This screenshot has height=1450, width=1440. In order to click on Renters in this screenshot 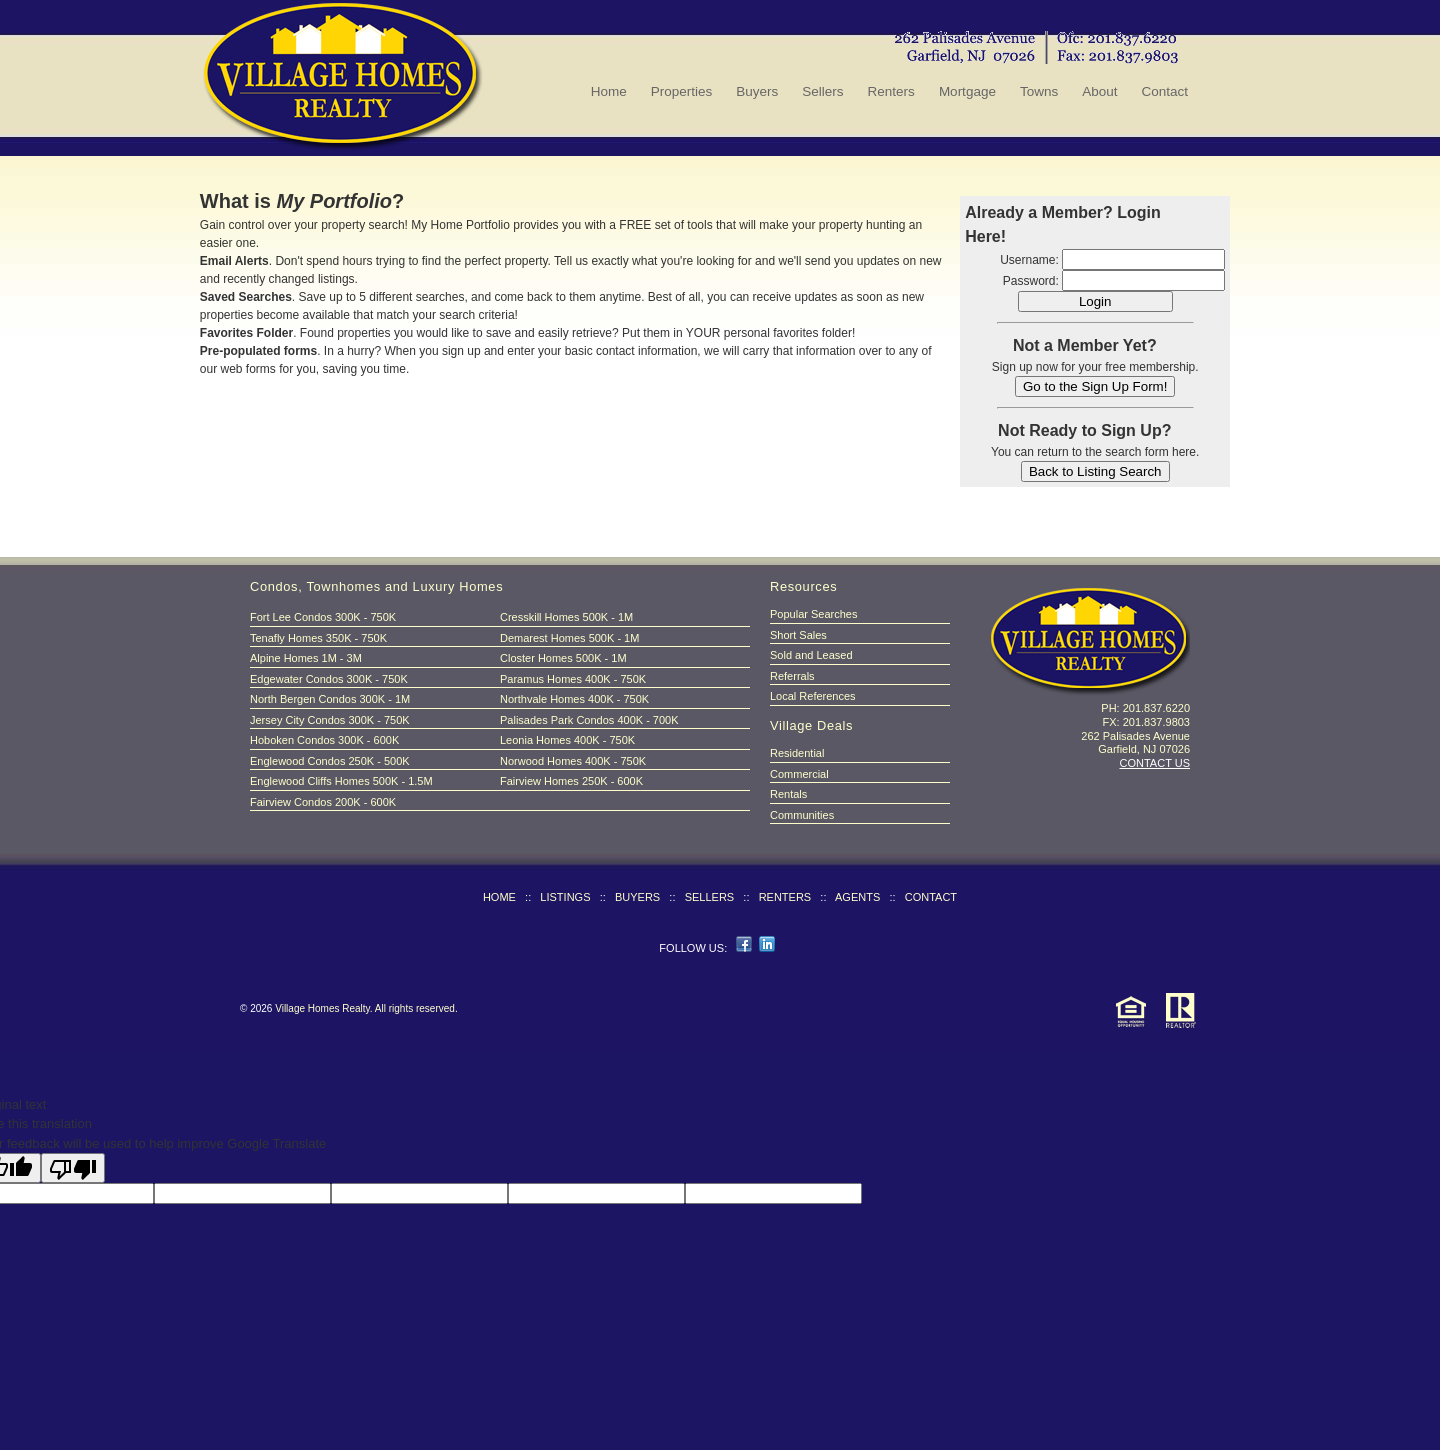, I will do `click(891, 91)`.